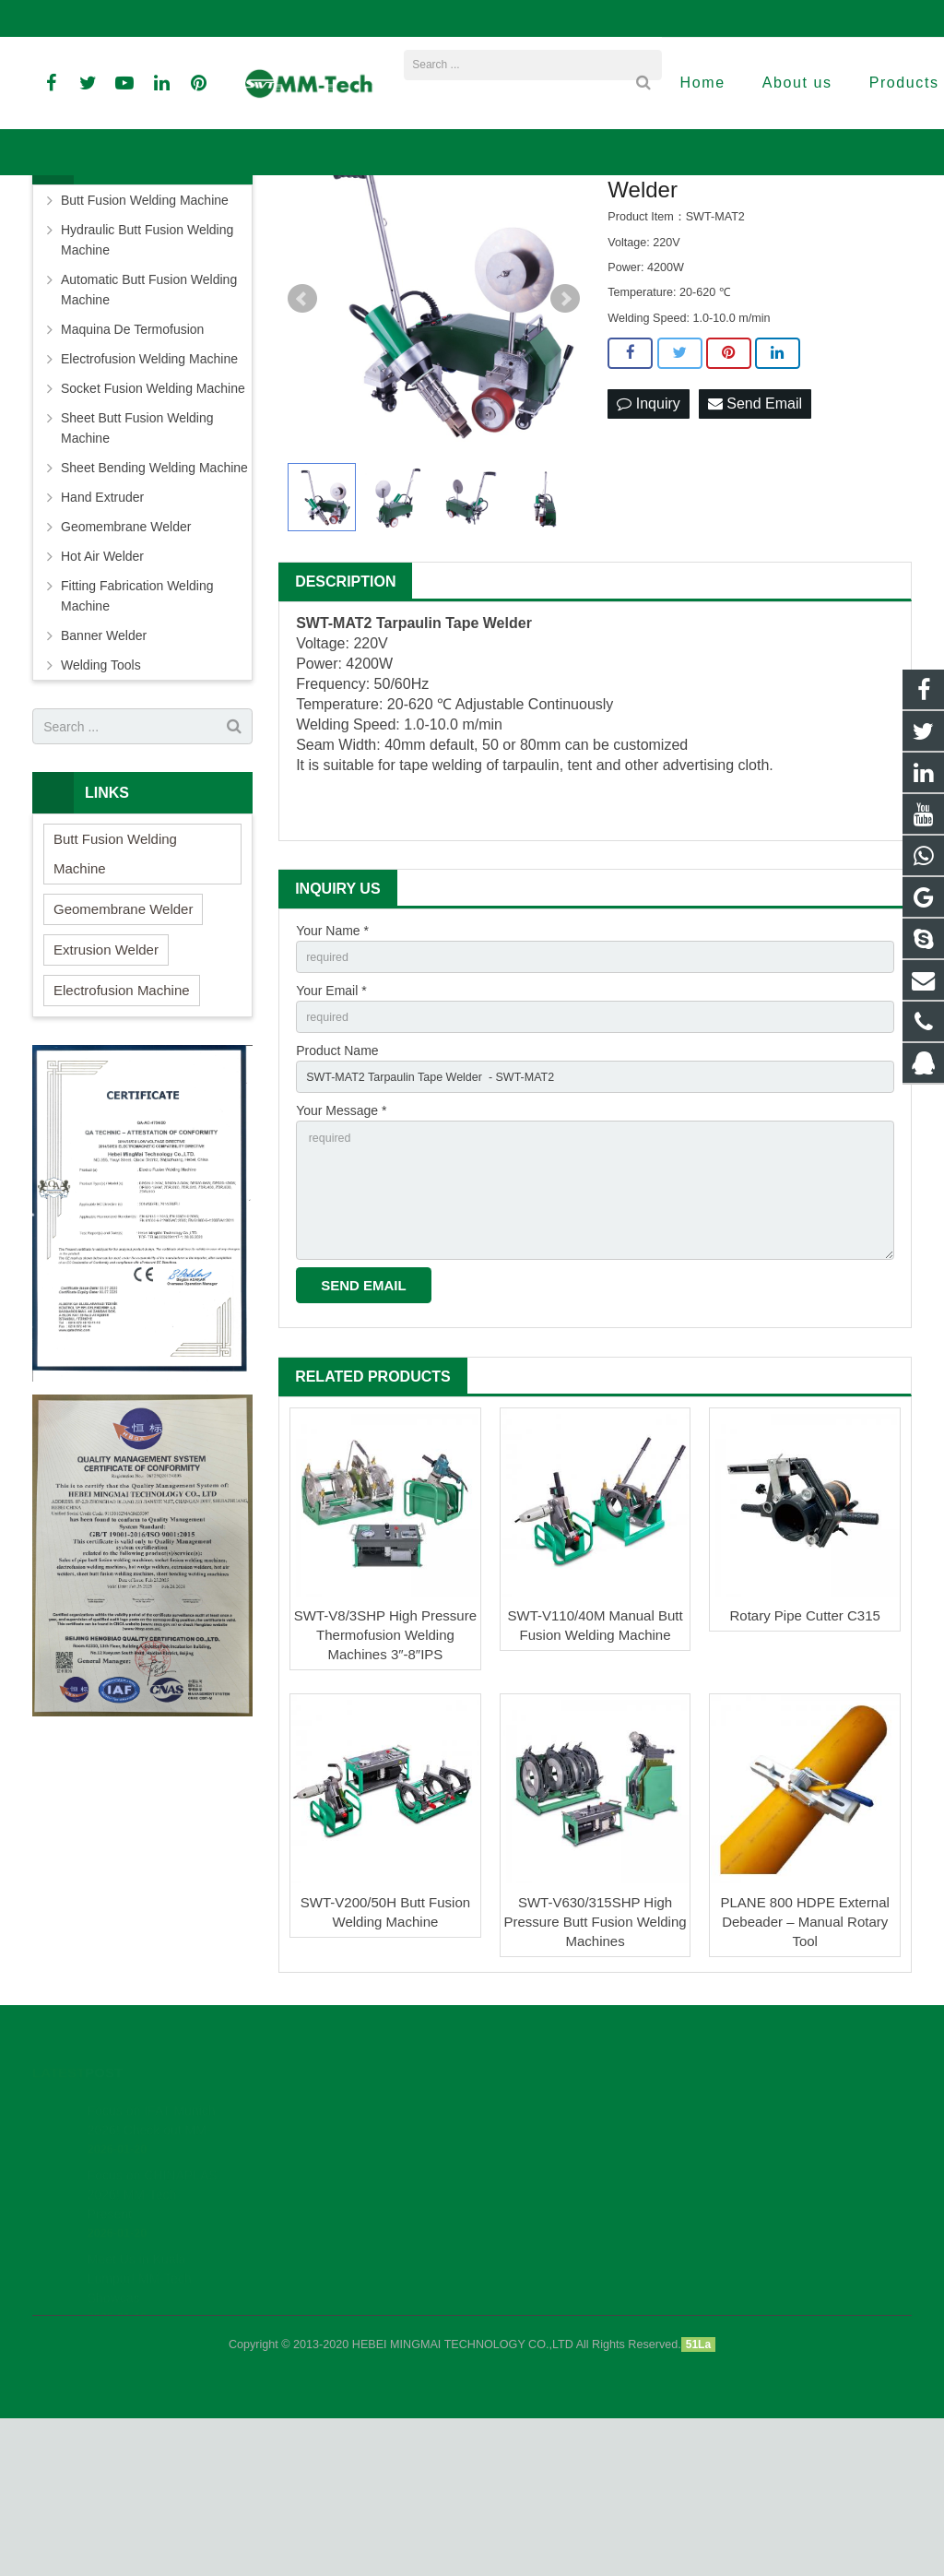  Describe the element at coordinates (137, 558) in the screenshot. I see `Sheet Butt Fusion Welding Machine` at that location.